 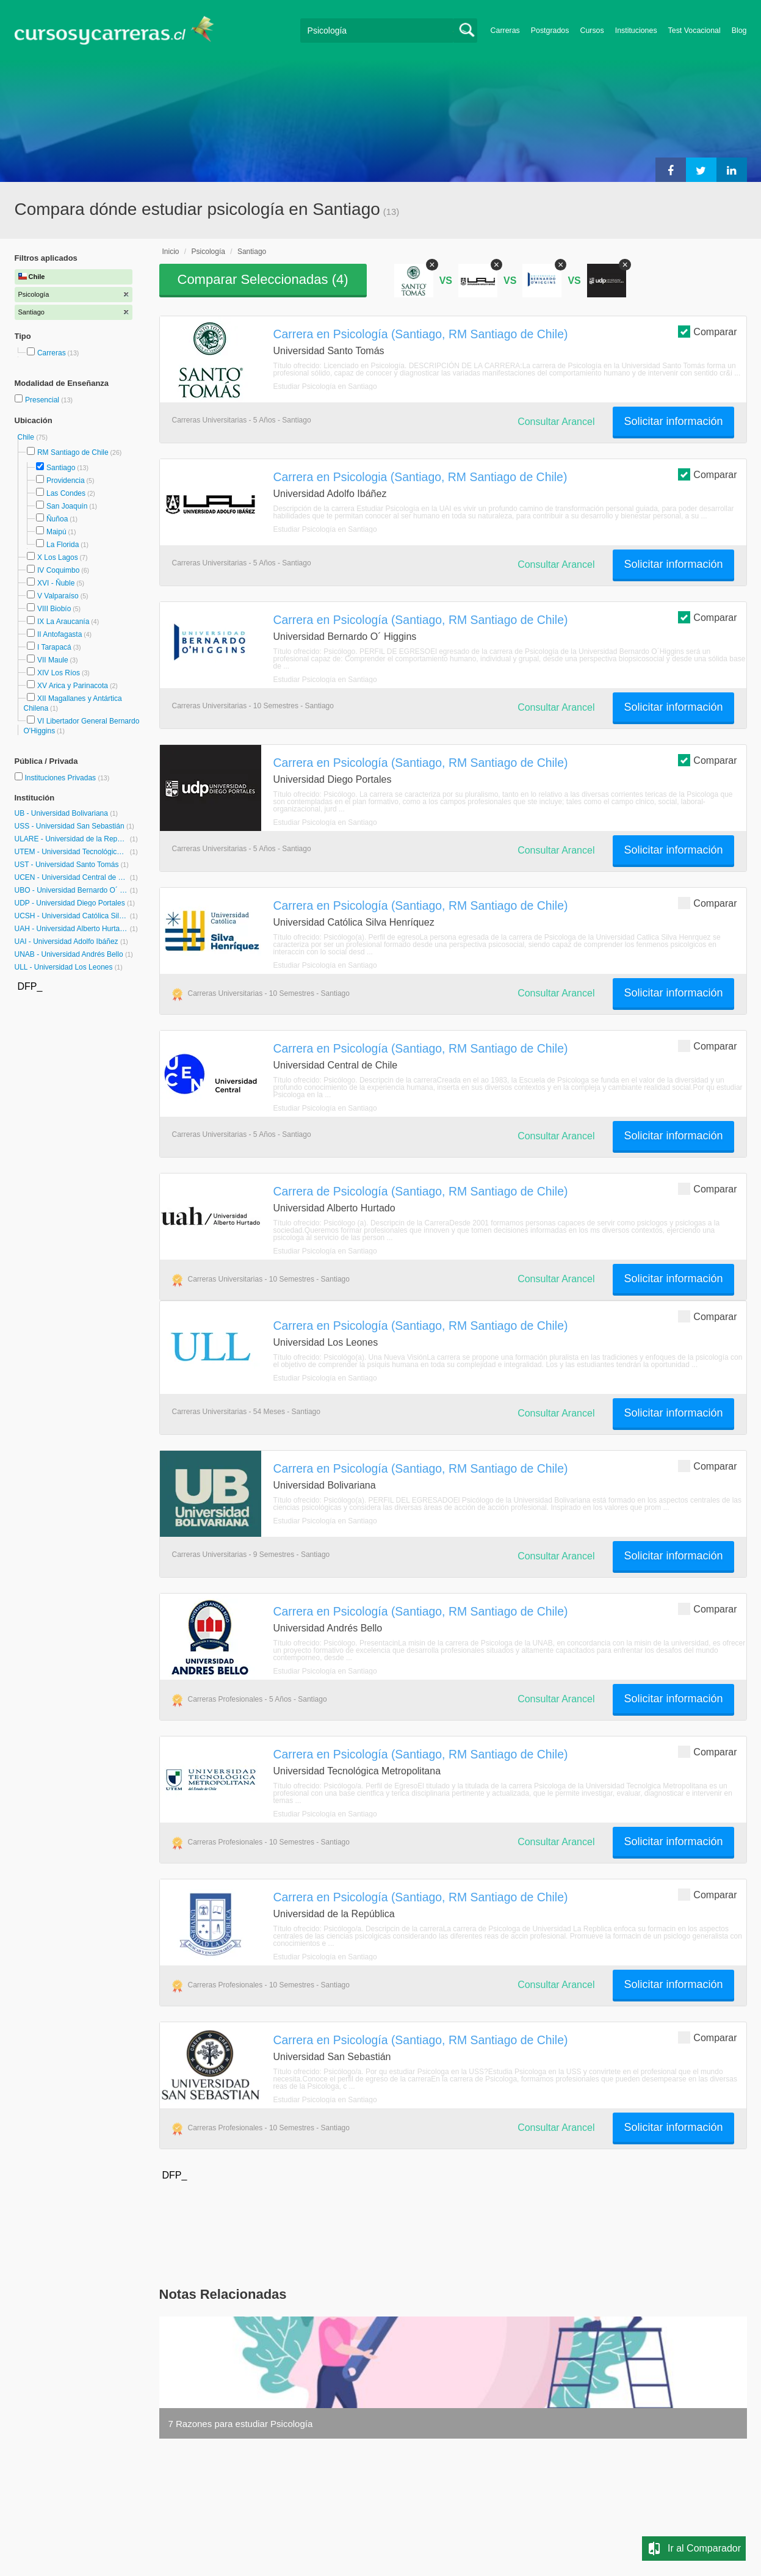 I want to click on VIII Biobío, so click(x=54, y=608).